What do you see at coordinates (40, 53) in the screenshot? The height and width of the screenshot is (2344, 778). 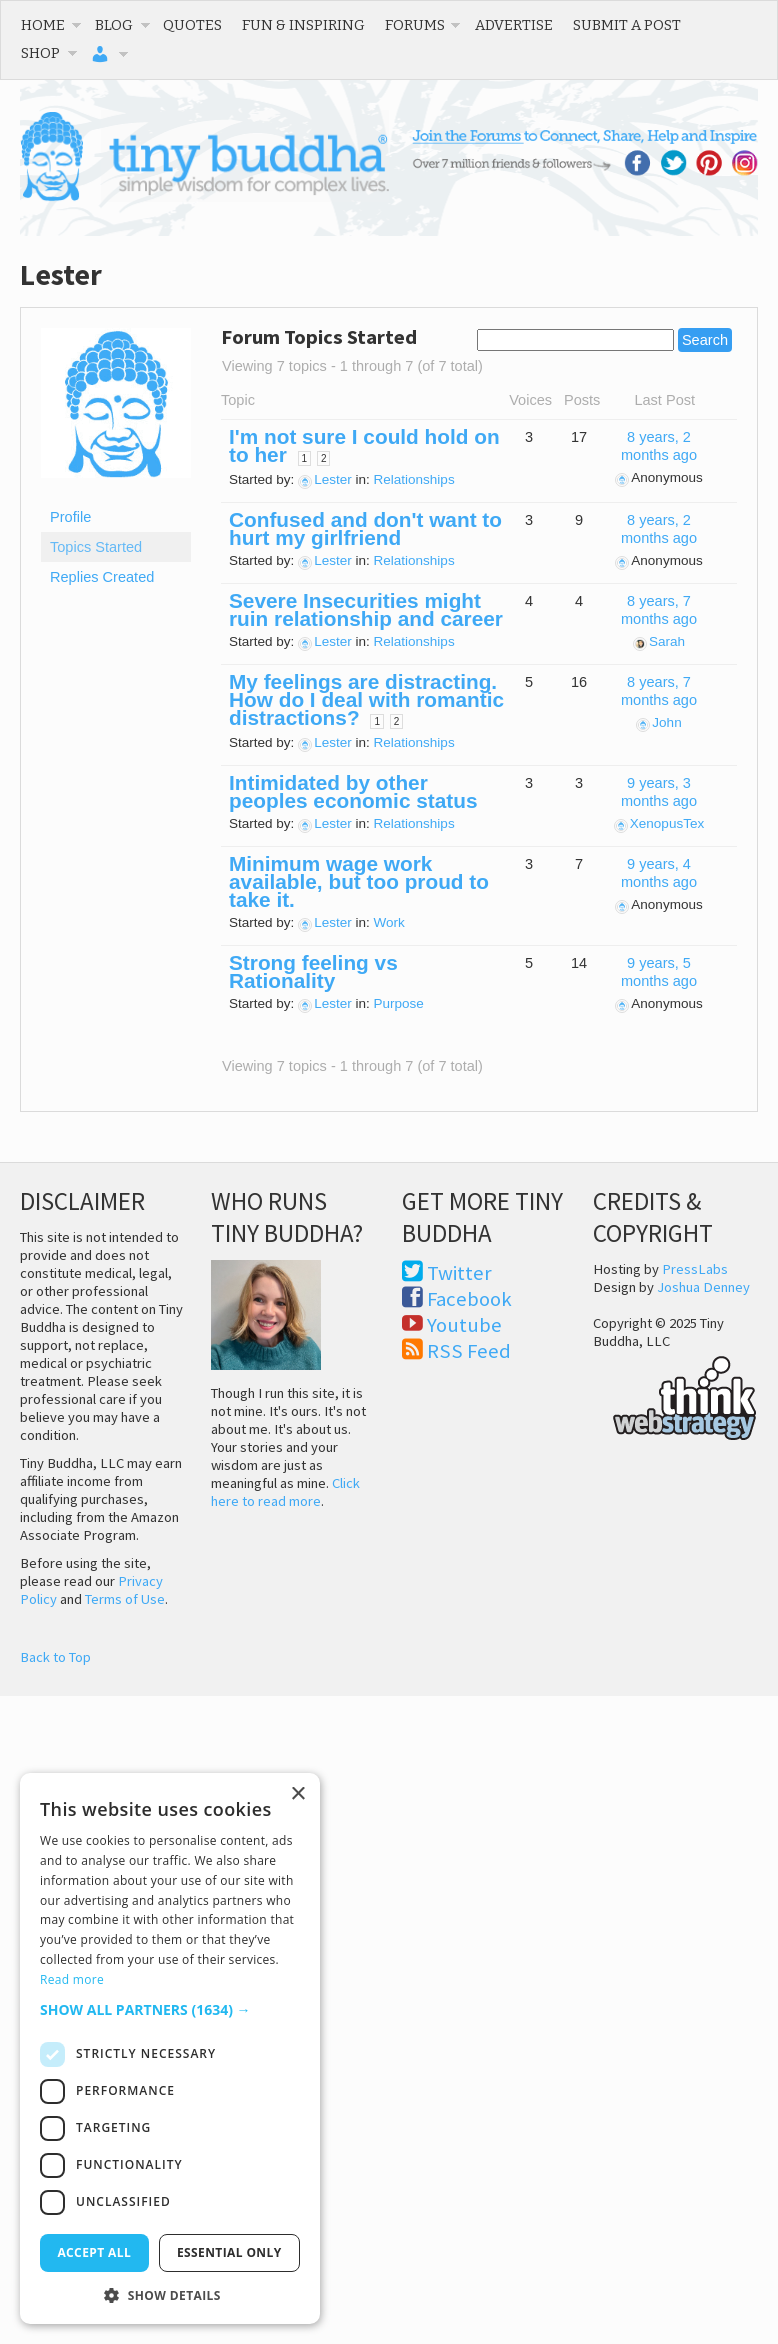 I see `Shop` at bounding box center [40, 53].